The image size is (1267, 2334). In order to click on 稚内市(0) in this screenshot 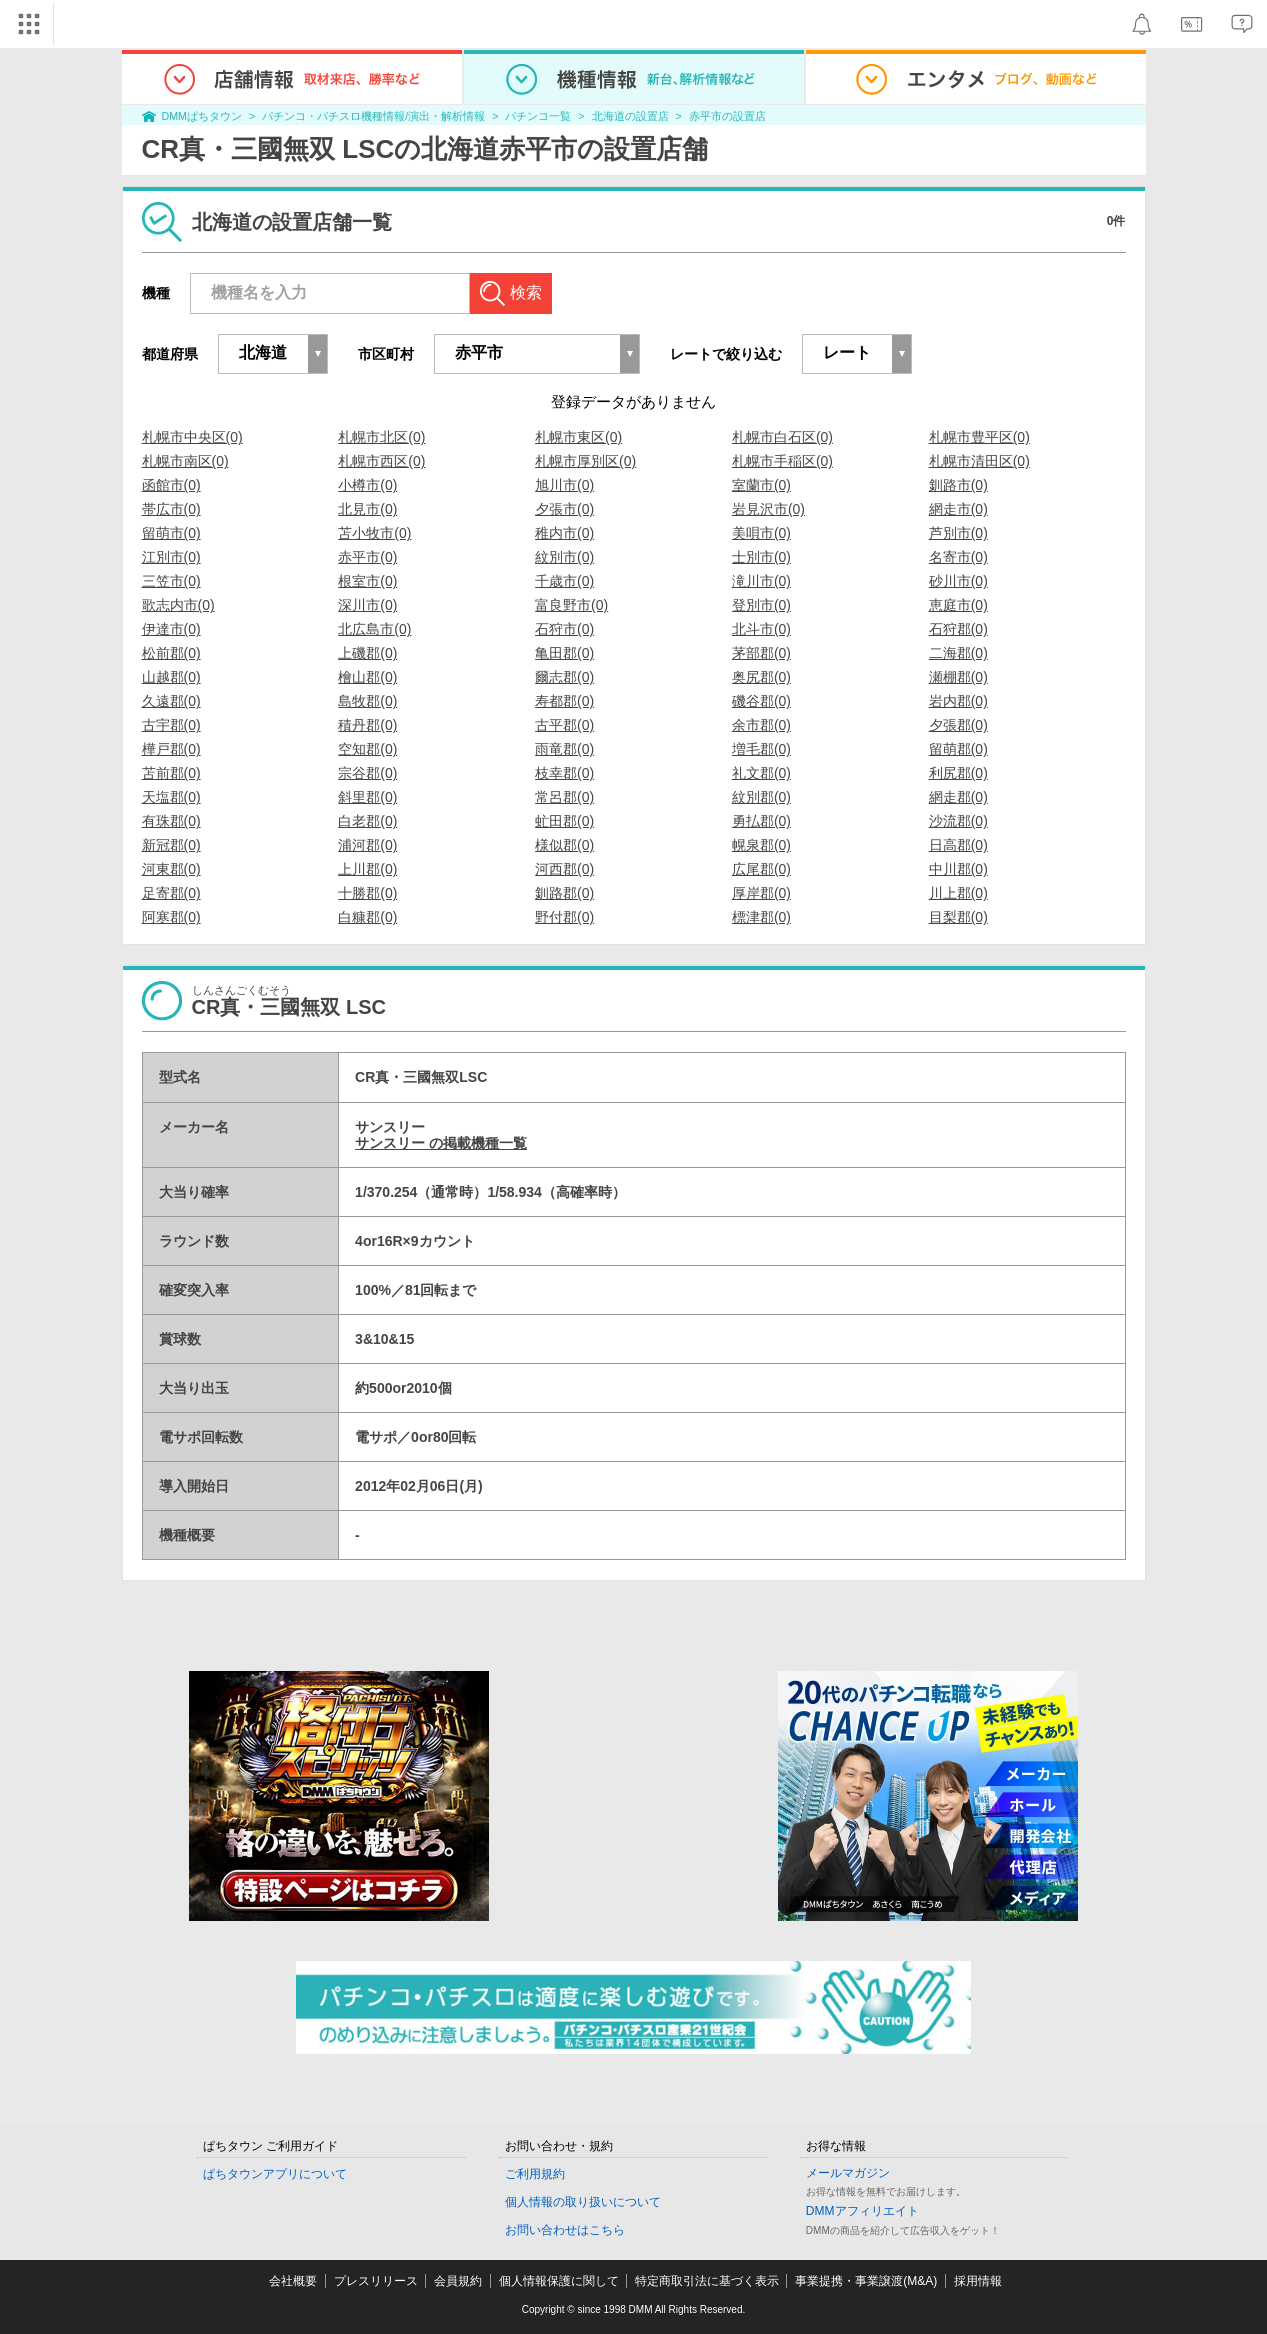, I will do `click(564, 533)`.